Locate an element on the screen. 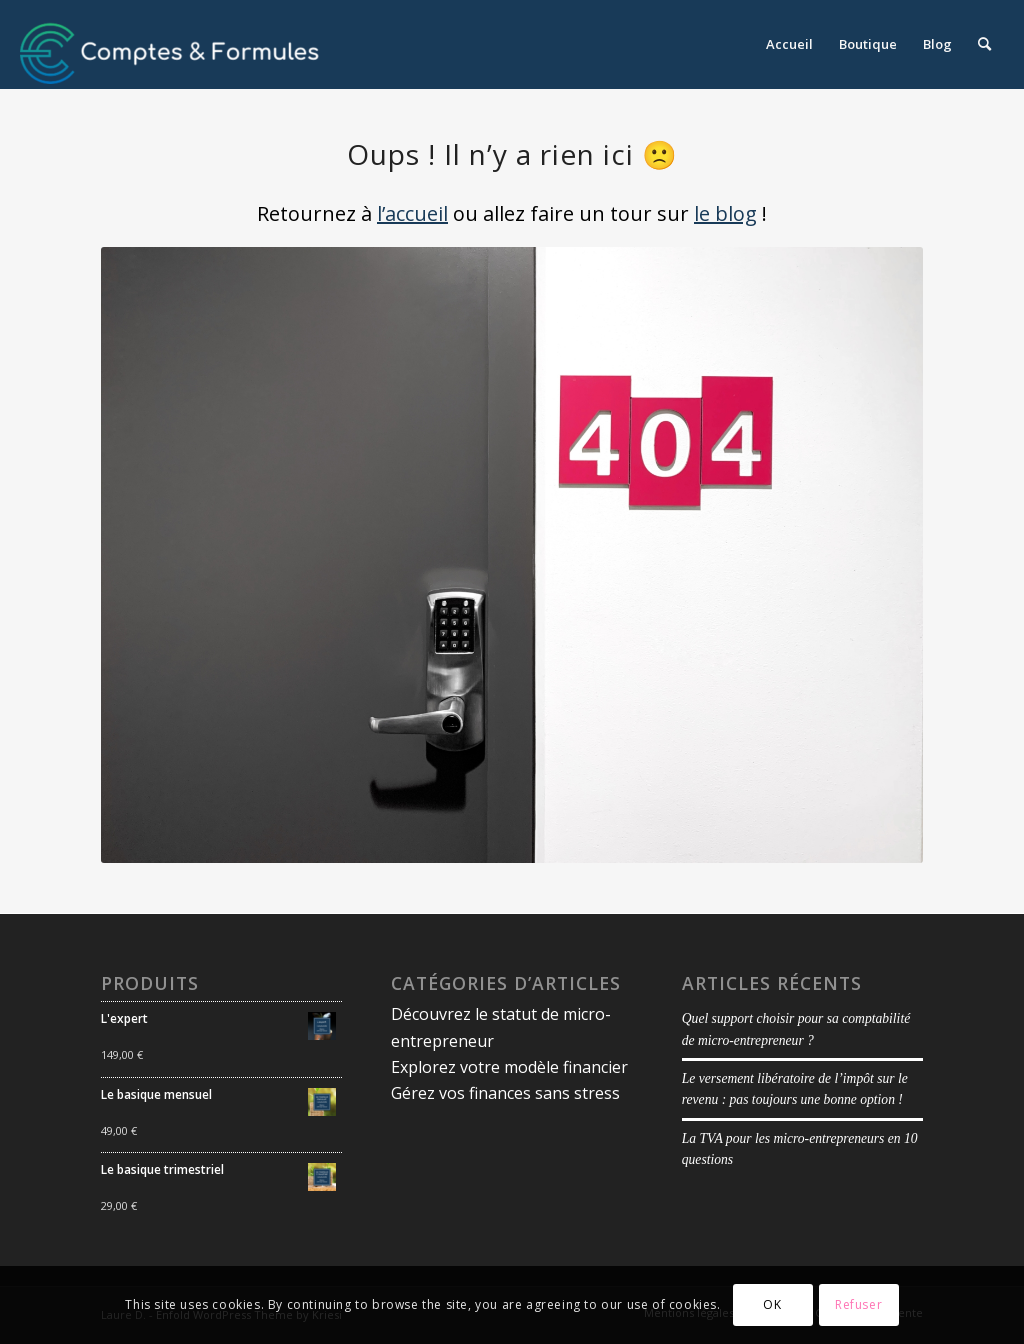 This screenshot has height=1344, width=1024. Explorez votre modèle financier is located at coordinates (509, 1067).